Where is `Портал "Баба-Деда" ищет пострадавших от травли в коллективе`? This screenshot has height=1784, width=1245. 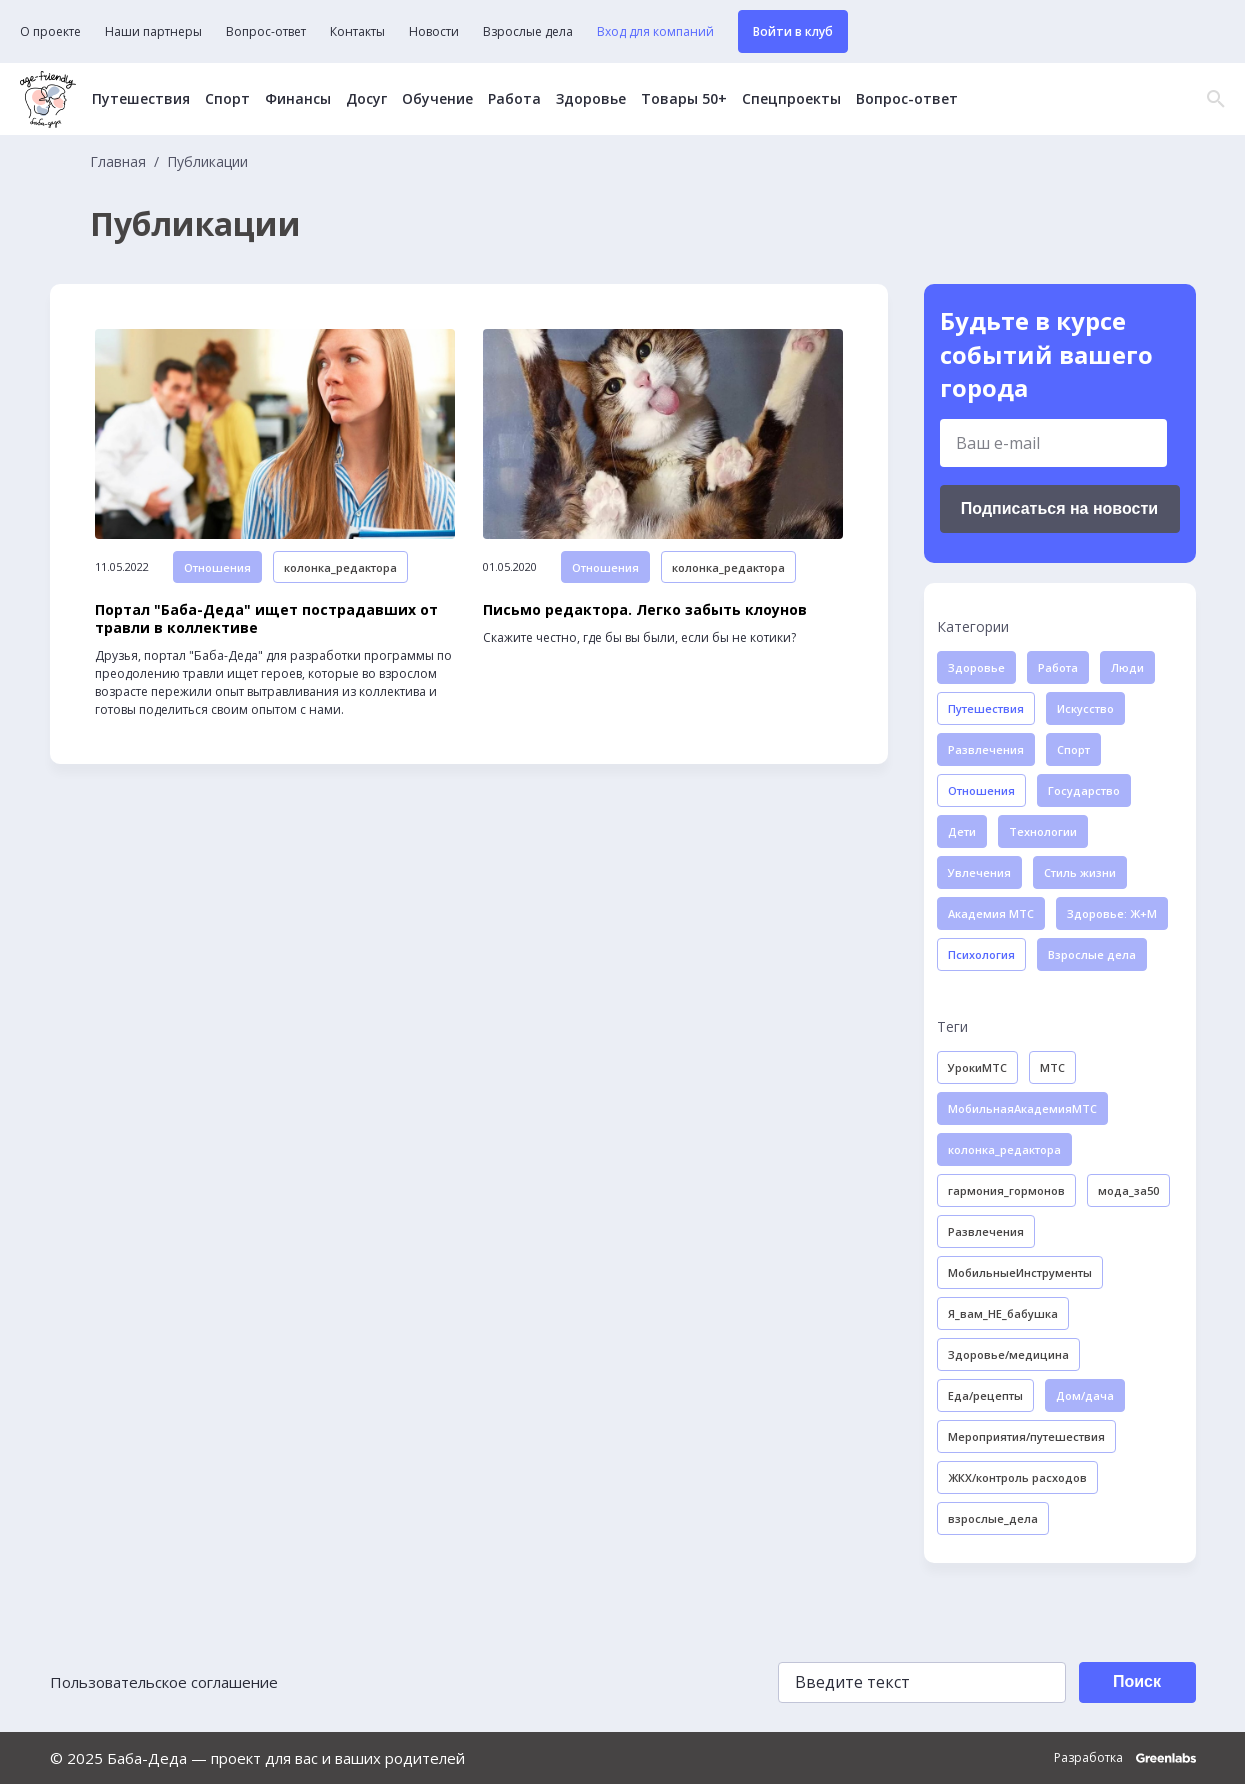
Портал "Баба-Деда" ищет пострадавших от травли в коллективе is located at coordinates (266, 619).